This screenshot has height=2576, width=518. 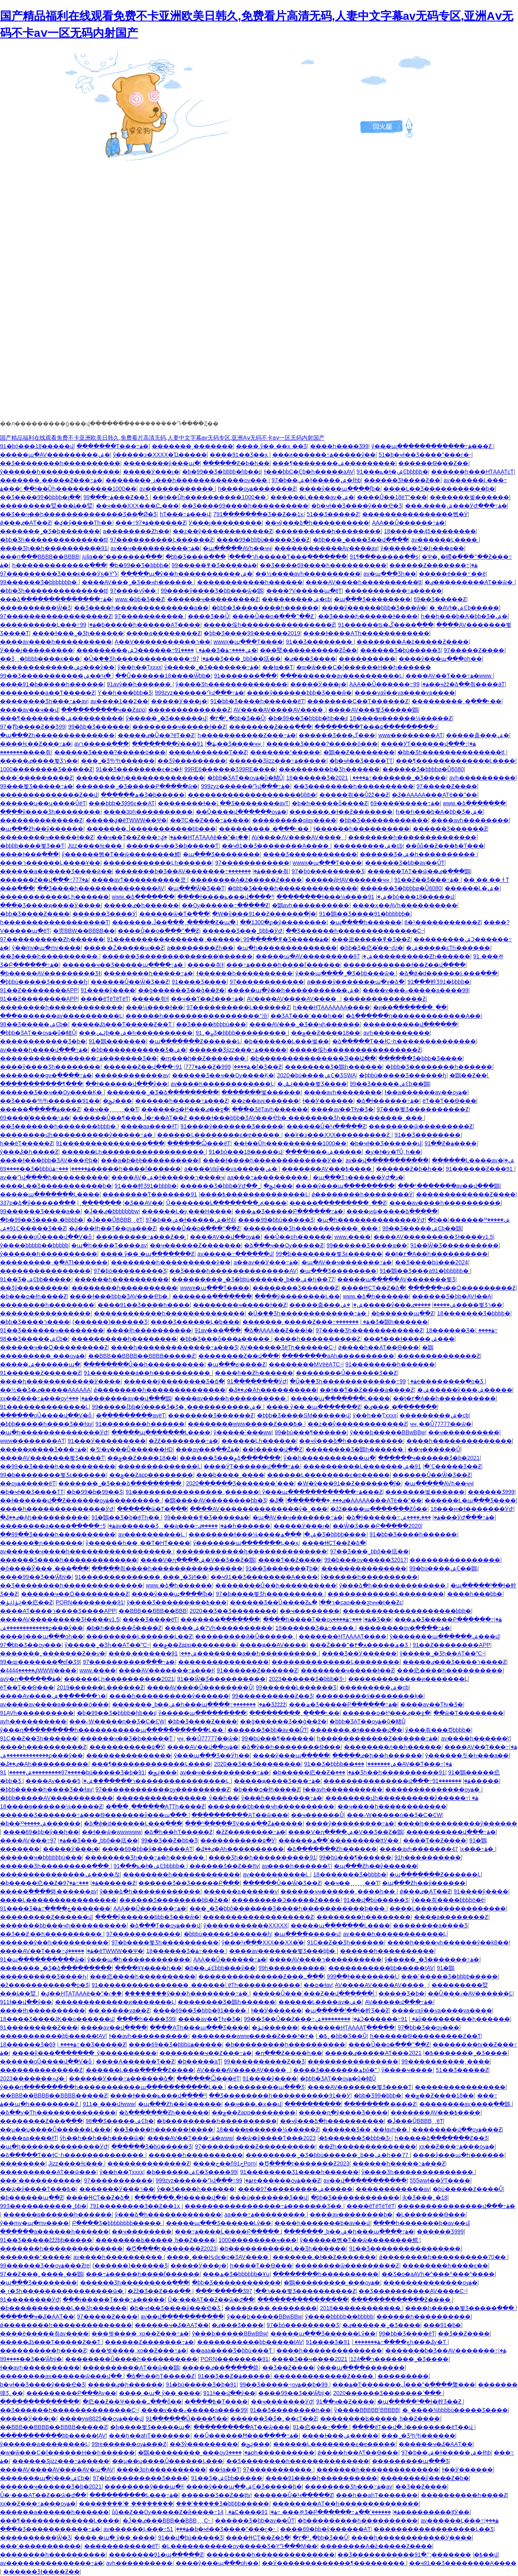 I want to click on �������˾�Ʒ���ձ���������, so click(x=120, y=1483).